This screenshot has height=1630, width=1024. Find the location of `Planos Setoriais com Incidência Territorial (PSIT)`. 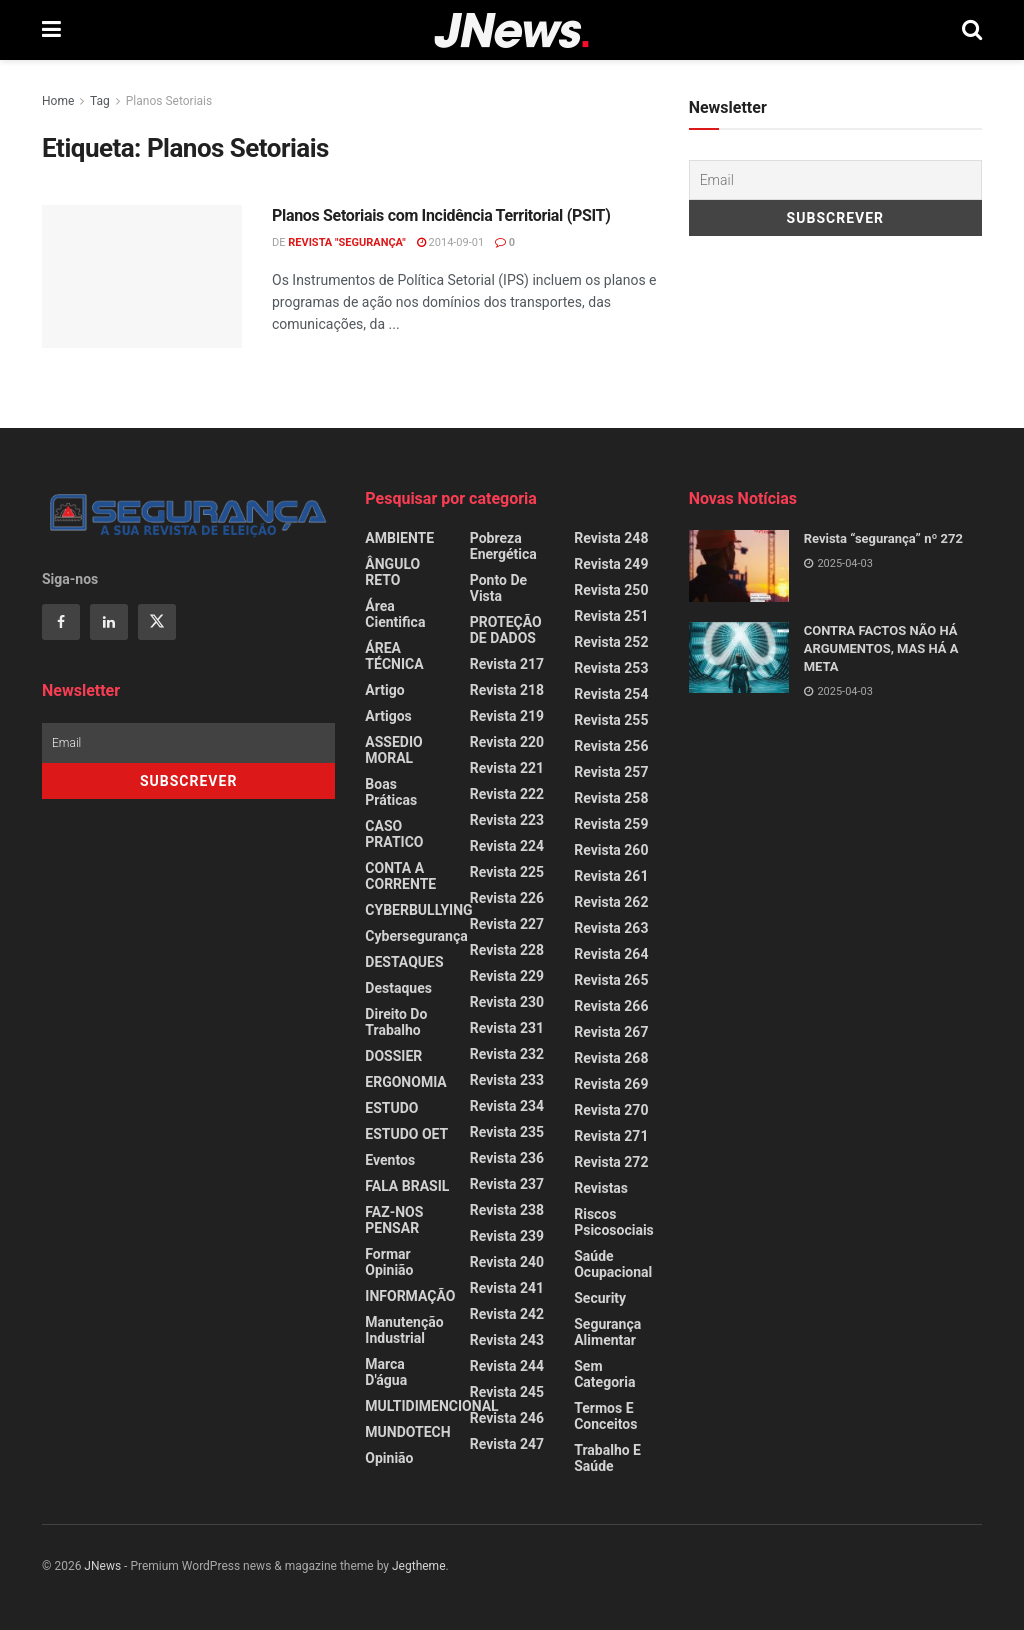

Planos Setoriais com Incidência Territorial (PSIT) is located at coordinates (441, 215).